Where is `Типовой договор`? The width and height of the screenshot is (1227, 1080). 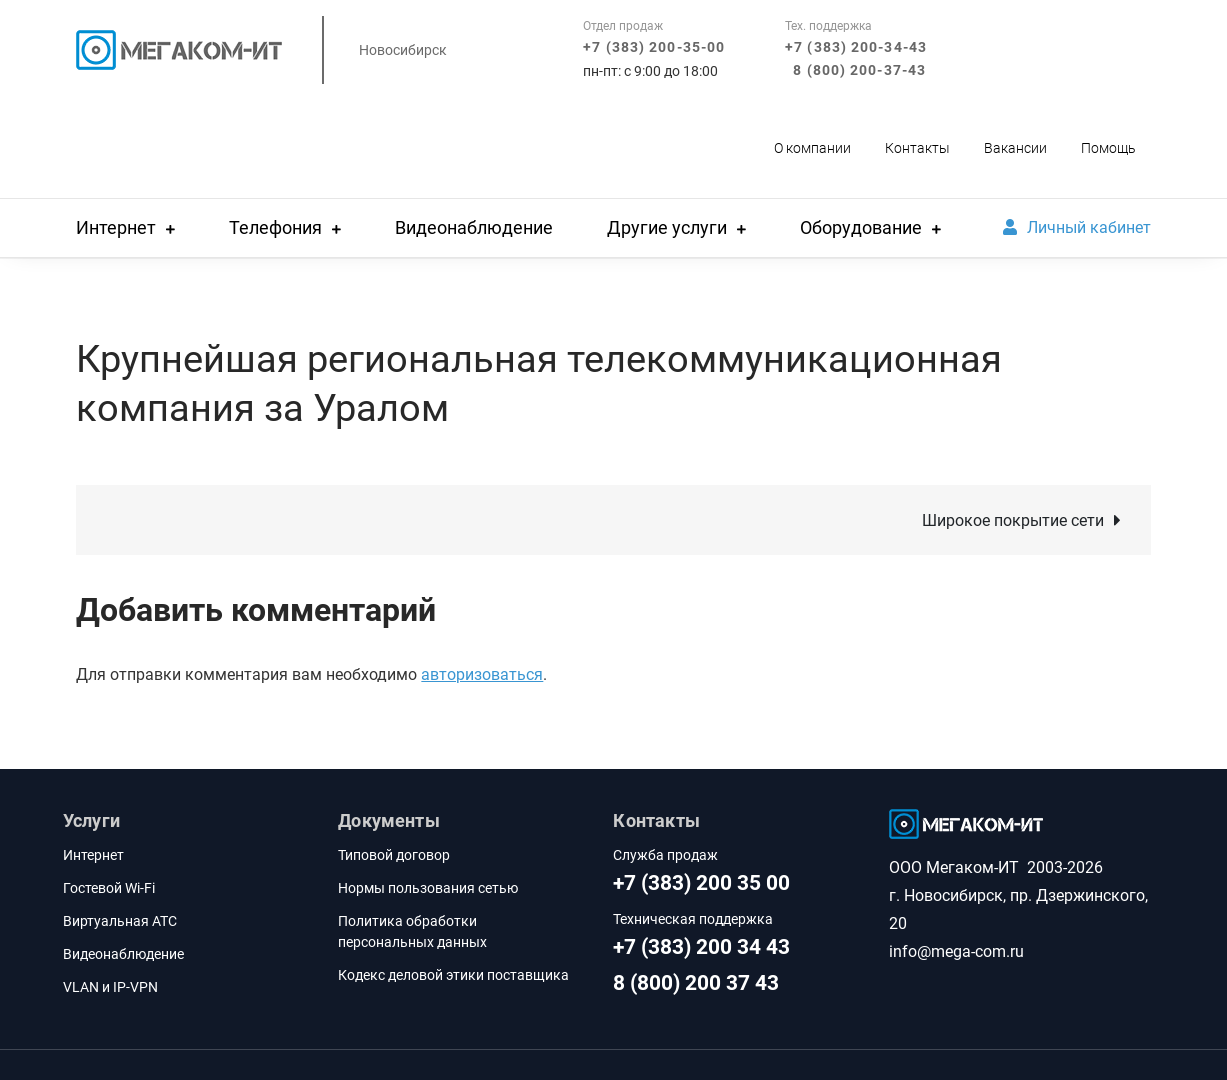 Типовой договор is located at coordinates (394, 855).